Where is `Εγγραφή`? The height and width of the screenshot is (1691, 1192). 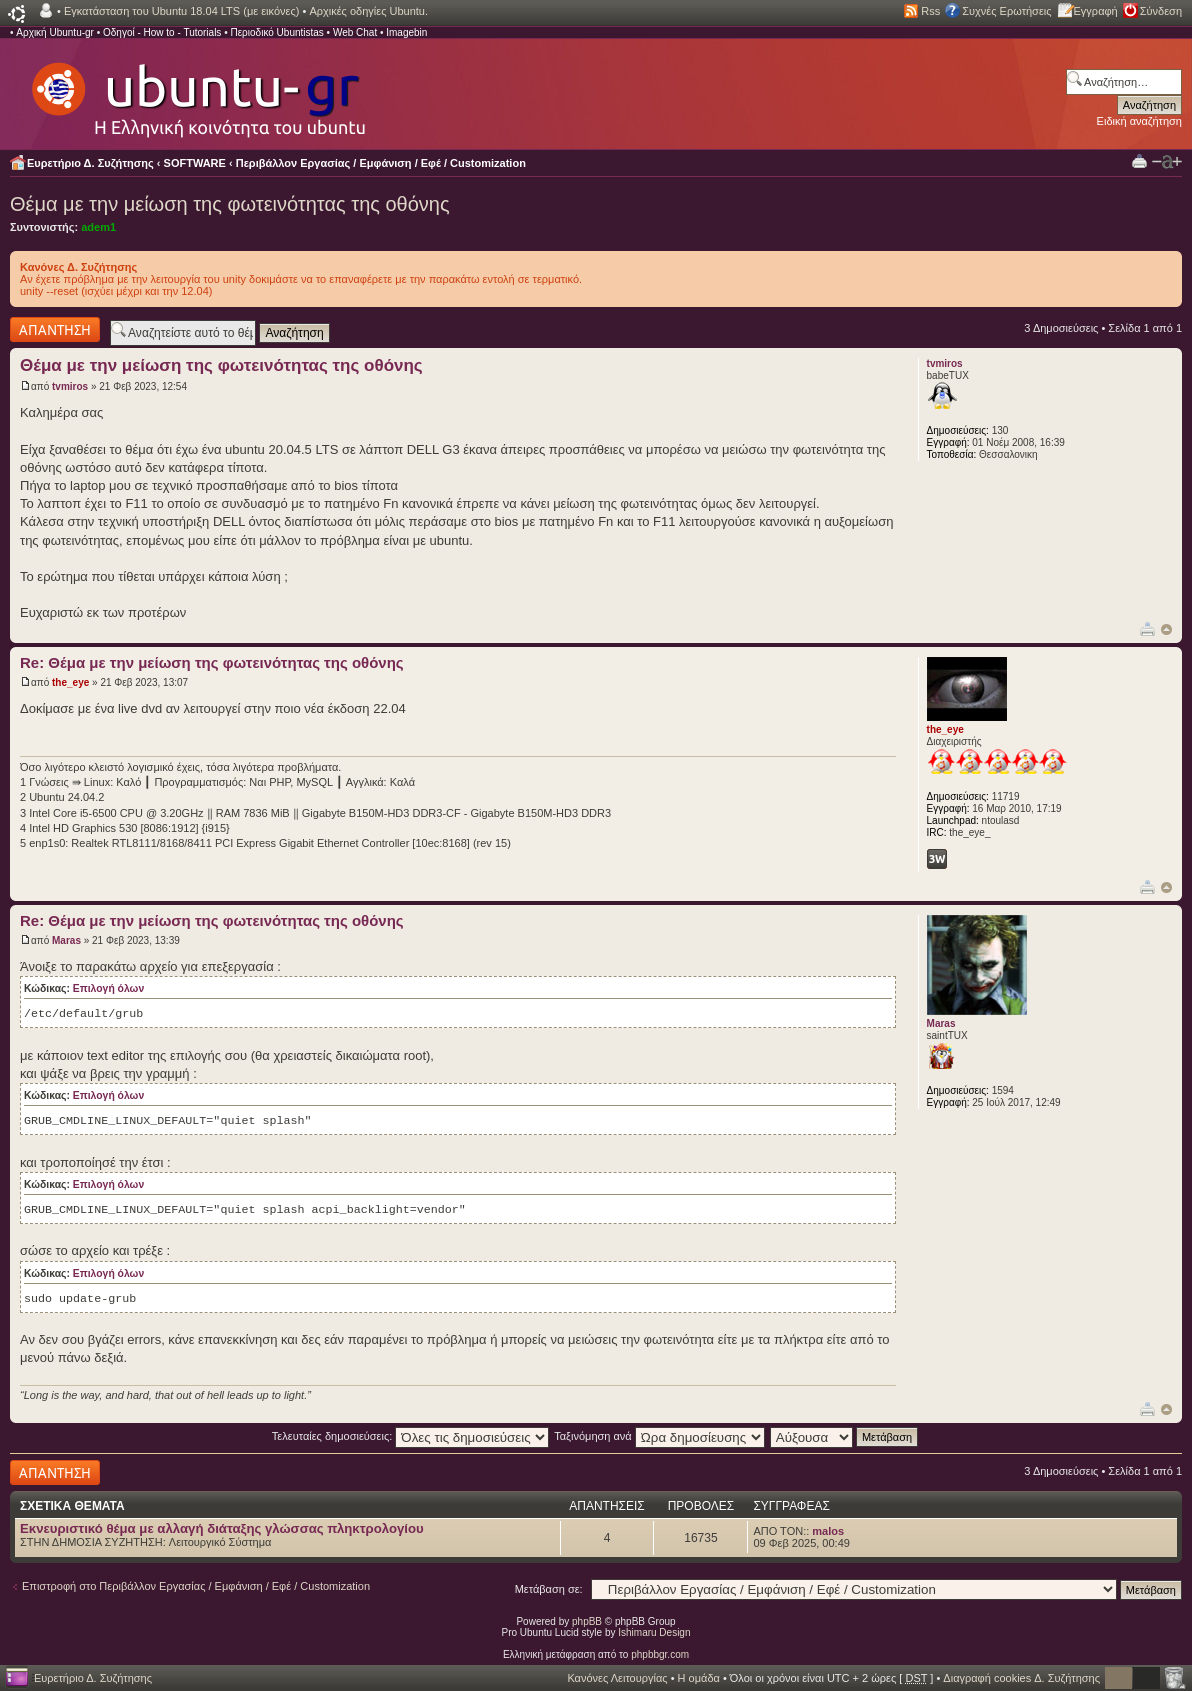 Εγγραφή is located at coordinates (1096, 11).